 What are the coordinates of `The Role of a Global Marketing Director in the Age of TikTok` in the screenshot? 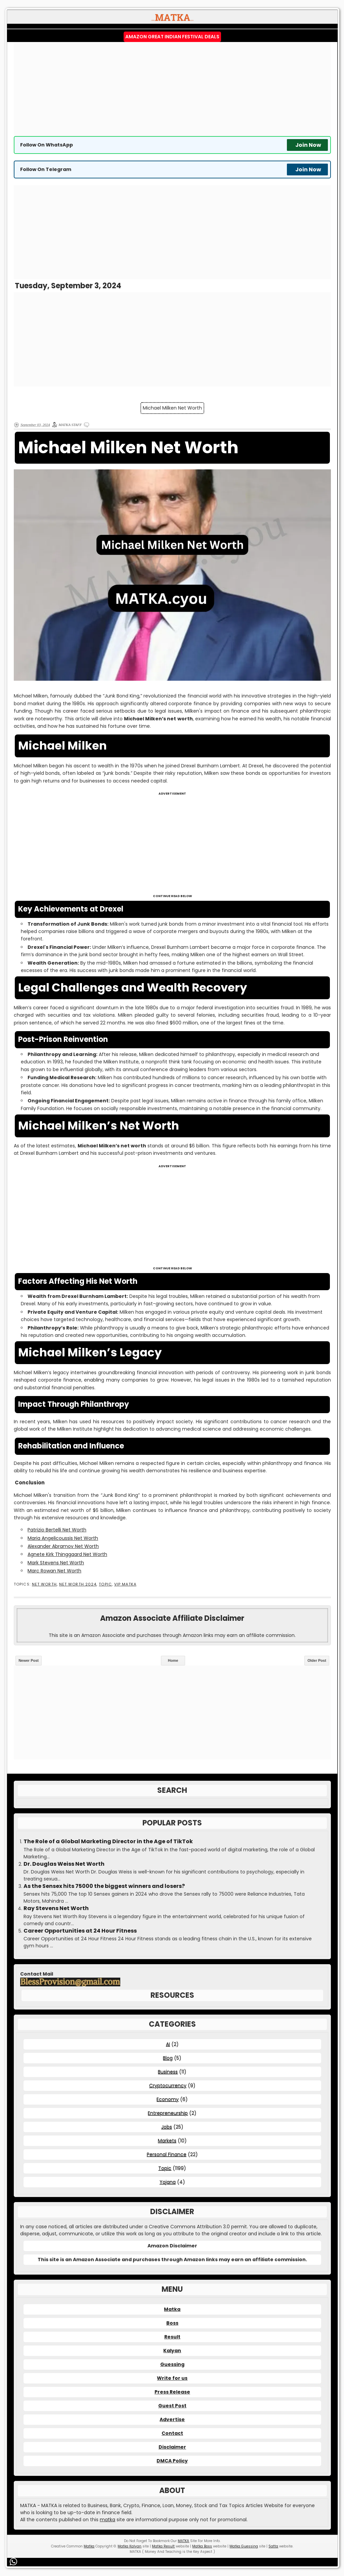 It's located at (108, 1841).